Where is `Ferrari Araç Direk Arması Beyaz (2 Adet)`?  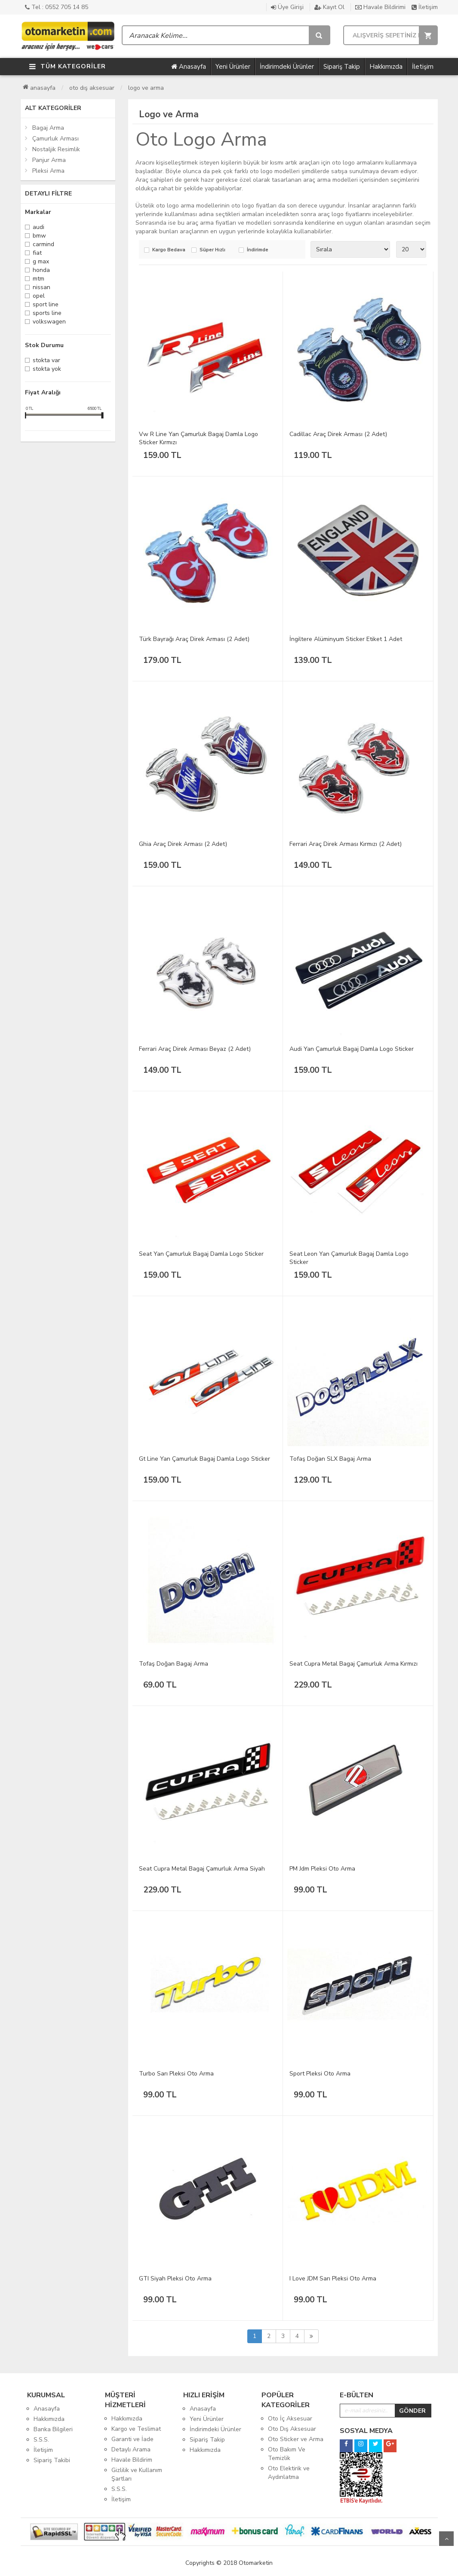 Ferrari Araç Direk Arması Beyaz (2 Adet) is located at coordinates (195, 1049).